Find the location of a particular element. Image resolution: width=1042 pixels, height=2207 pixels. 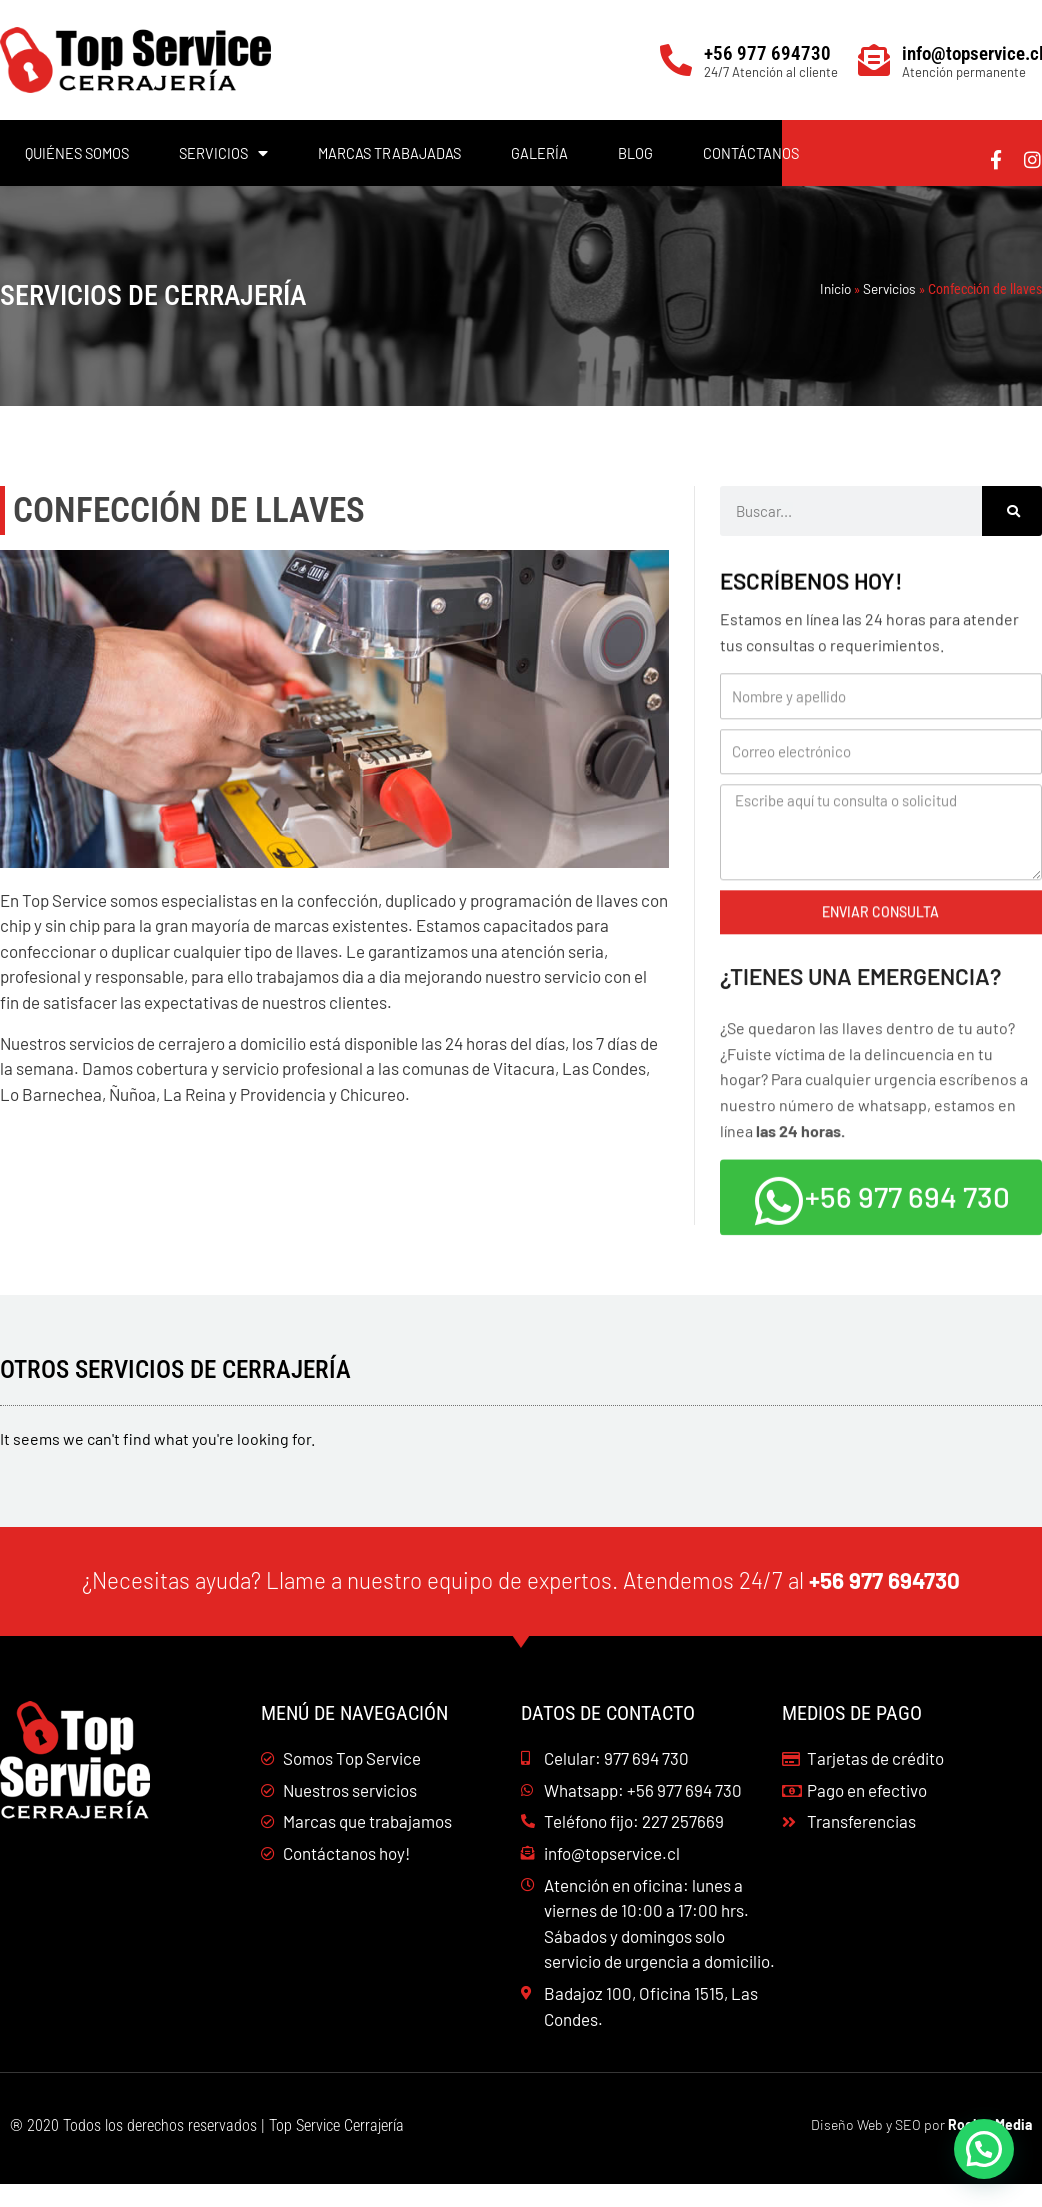

[Buscar] is located at coordinates (1012, 511).